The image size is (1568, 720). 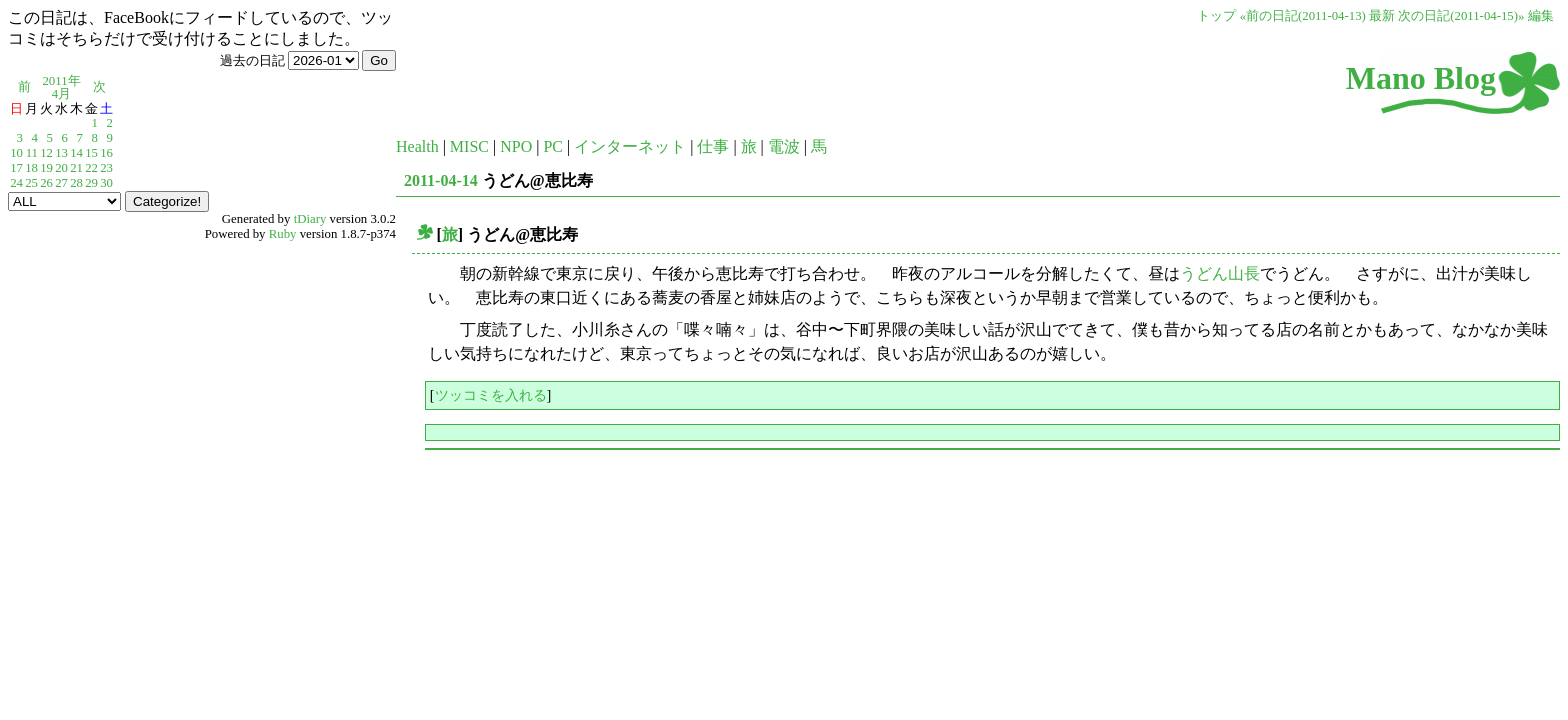 What do you see at coordinates (91, 168) in the screenshot?
I see `22` at bounding box center [91, 168].